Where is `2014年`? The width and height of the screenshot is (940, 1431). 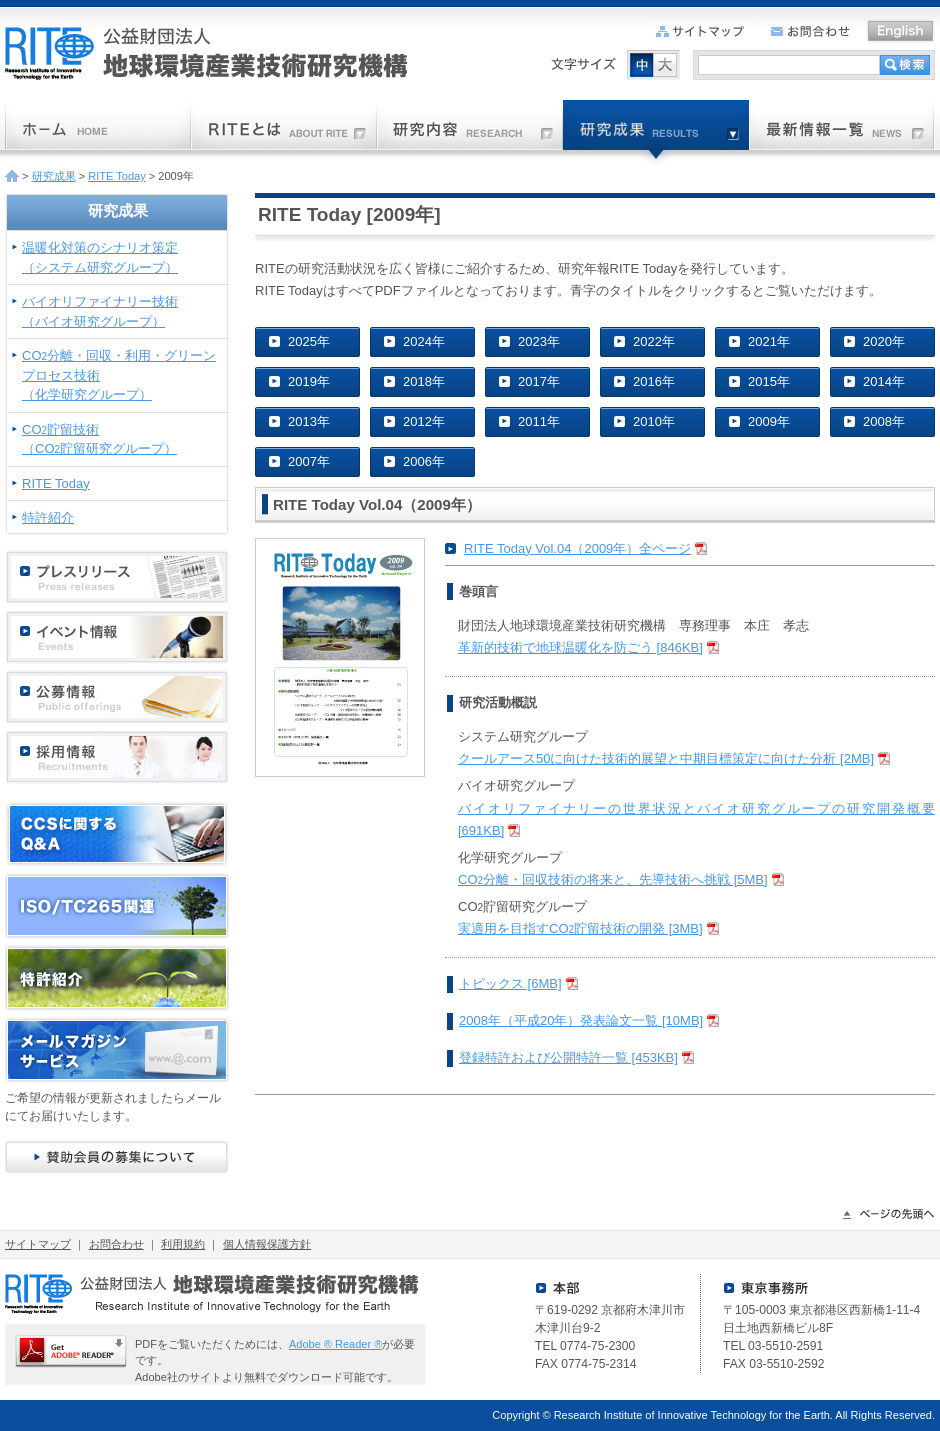 2014年 is located at coordinates (884, 381).